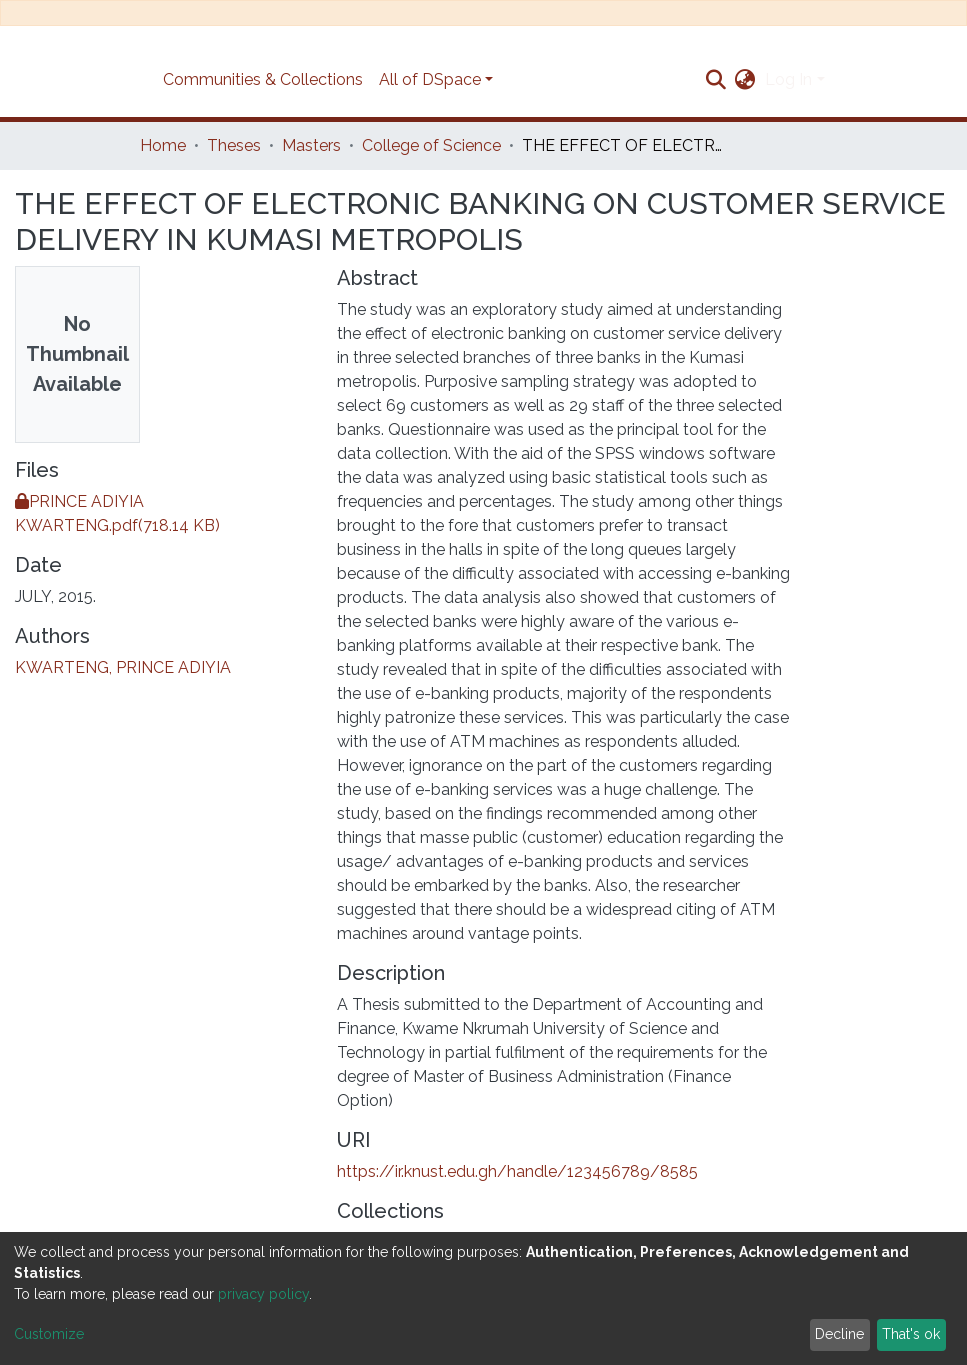 The height and width of the screenshot is (1365, 967). Describe the element at coordinates (517, 1171) in the screenshot. I see `https://ir.knust.edu.gh/handle/123456789/8585` at that location.